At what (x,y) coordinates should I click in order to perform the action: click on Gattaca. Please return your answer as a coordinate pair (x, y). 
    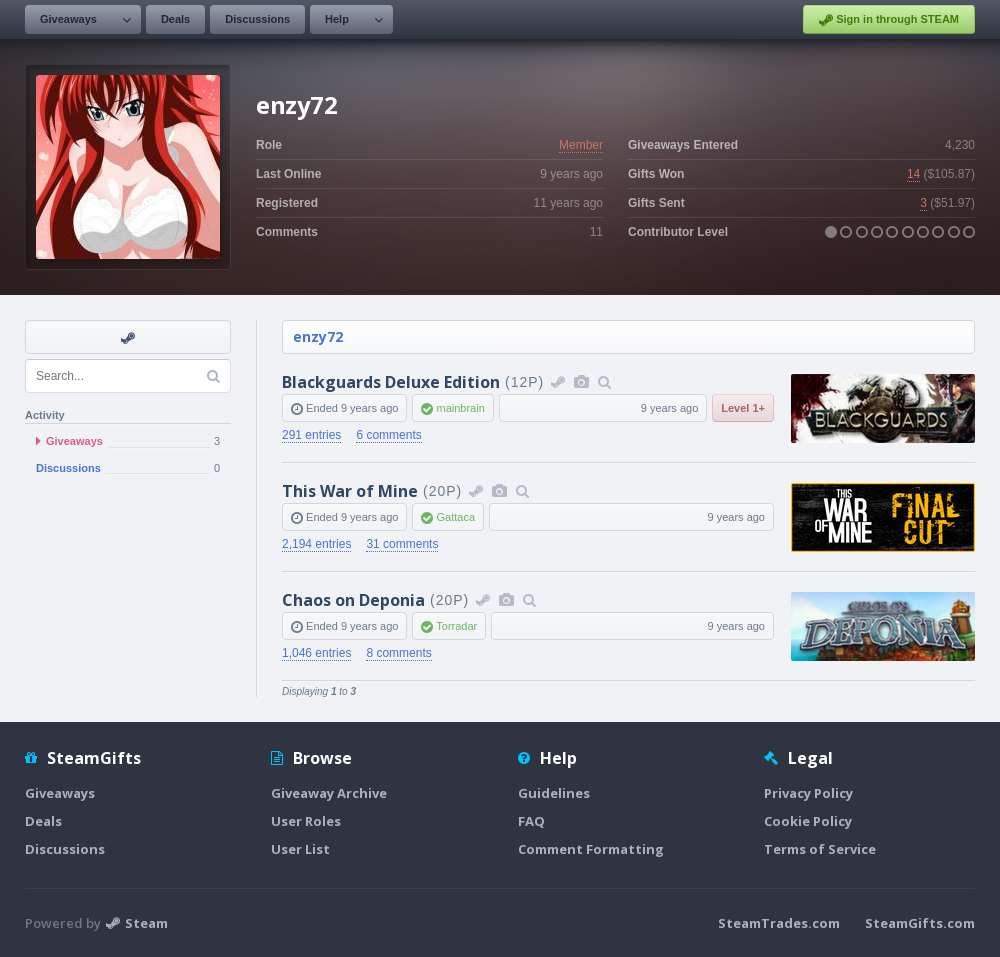
    Looking at the image, I should click on (455, 517).